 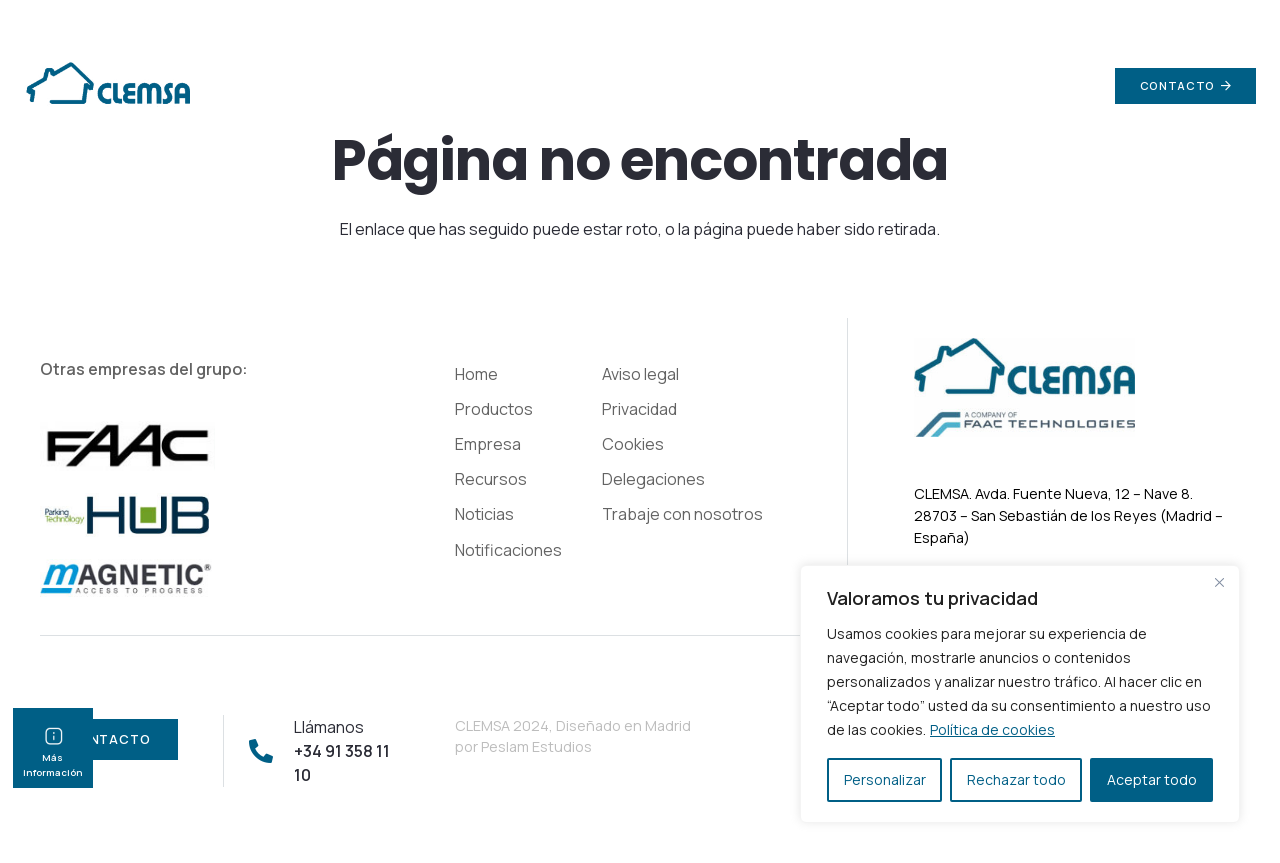 What do you see at coordinates (1016, 779) in the screenshot?
I see `Rechazar todo` at bounding box center [1016, 779].